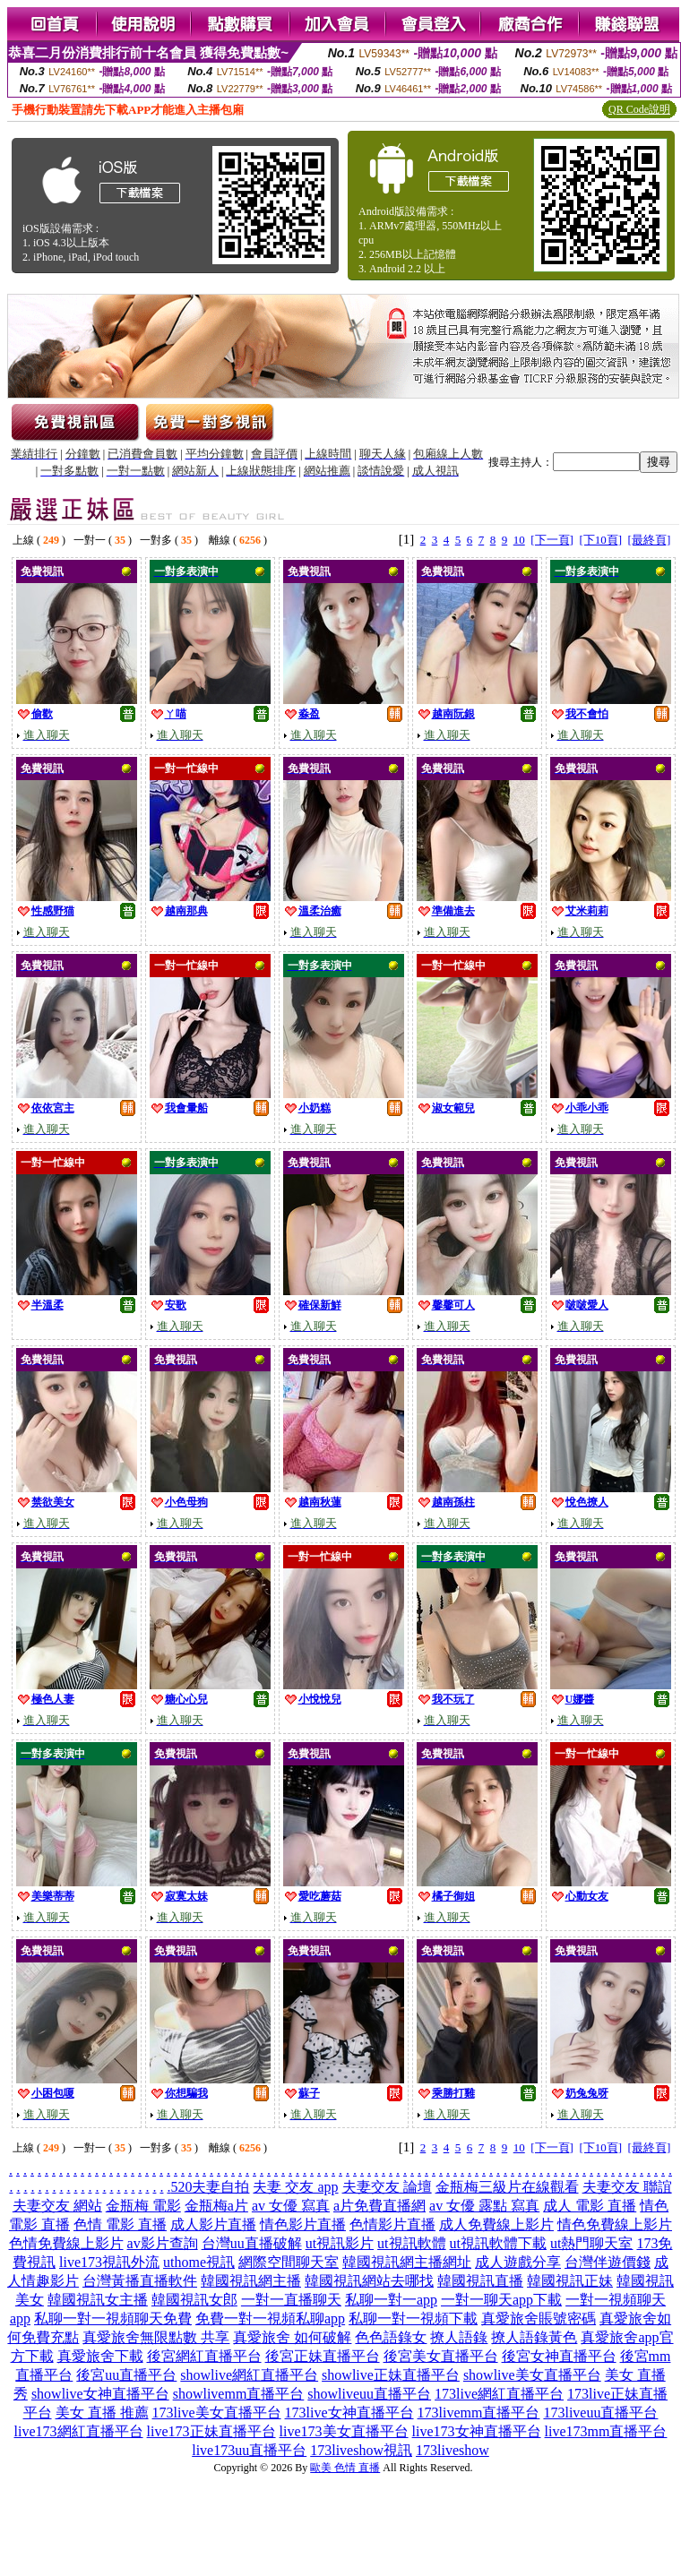  Describe the element at coordinates (344, 2431) in the screenshot. I see `live173美女直播平台` at that location.